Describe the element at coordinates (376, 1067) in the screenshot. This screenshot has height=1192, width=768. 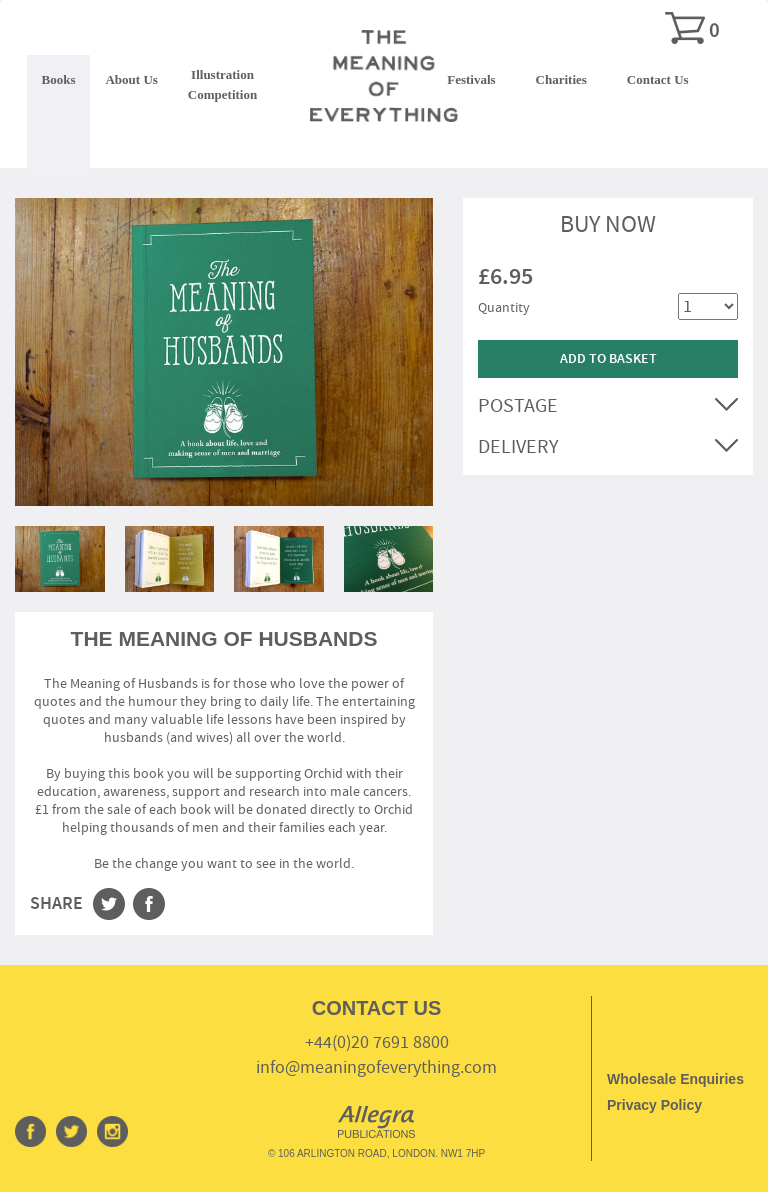
I see `info@meaningofeverything.com` at that location.